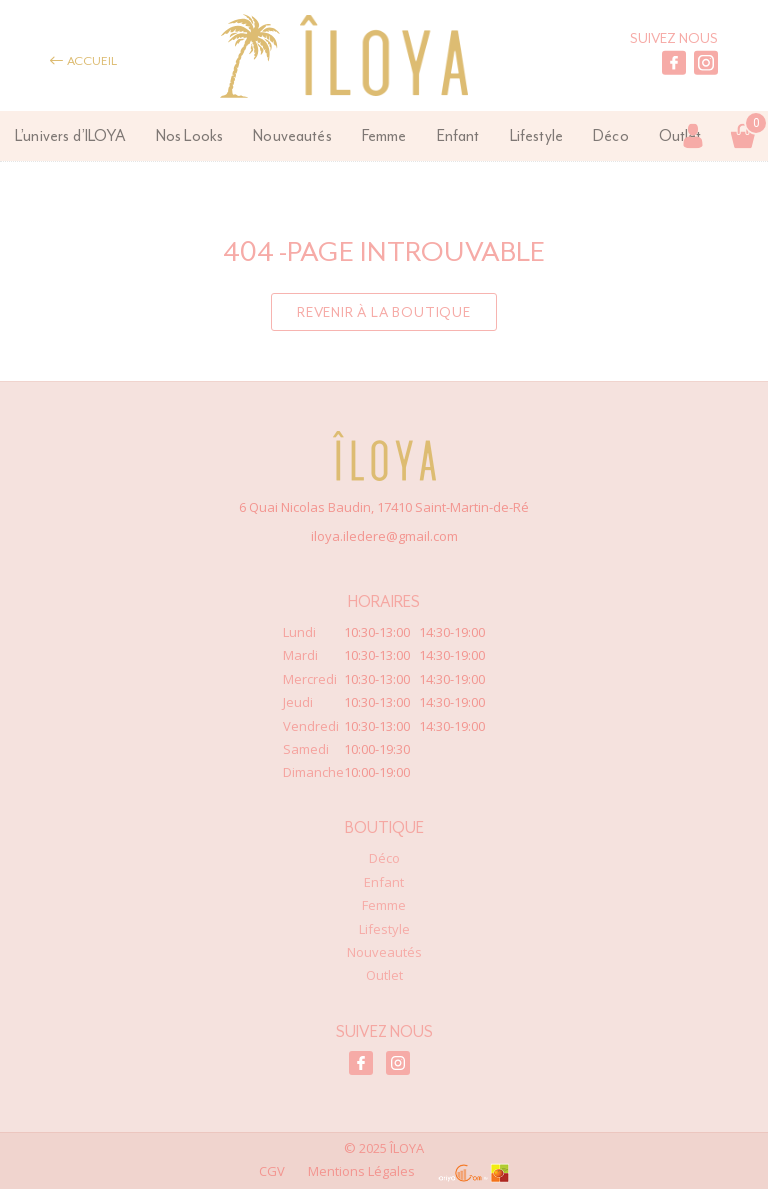  Describe the element at coordinates (292, 135) in the screenshot. I see `Nouveautés` at that location.